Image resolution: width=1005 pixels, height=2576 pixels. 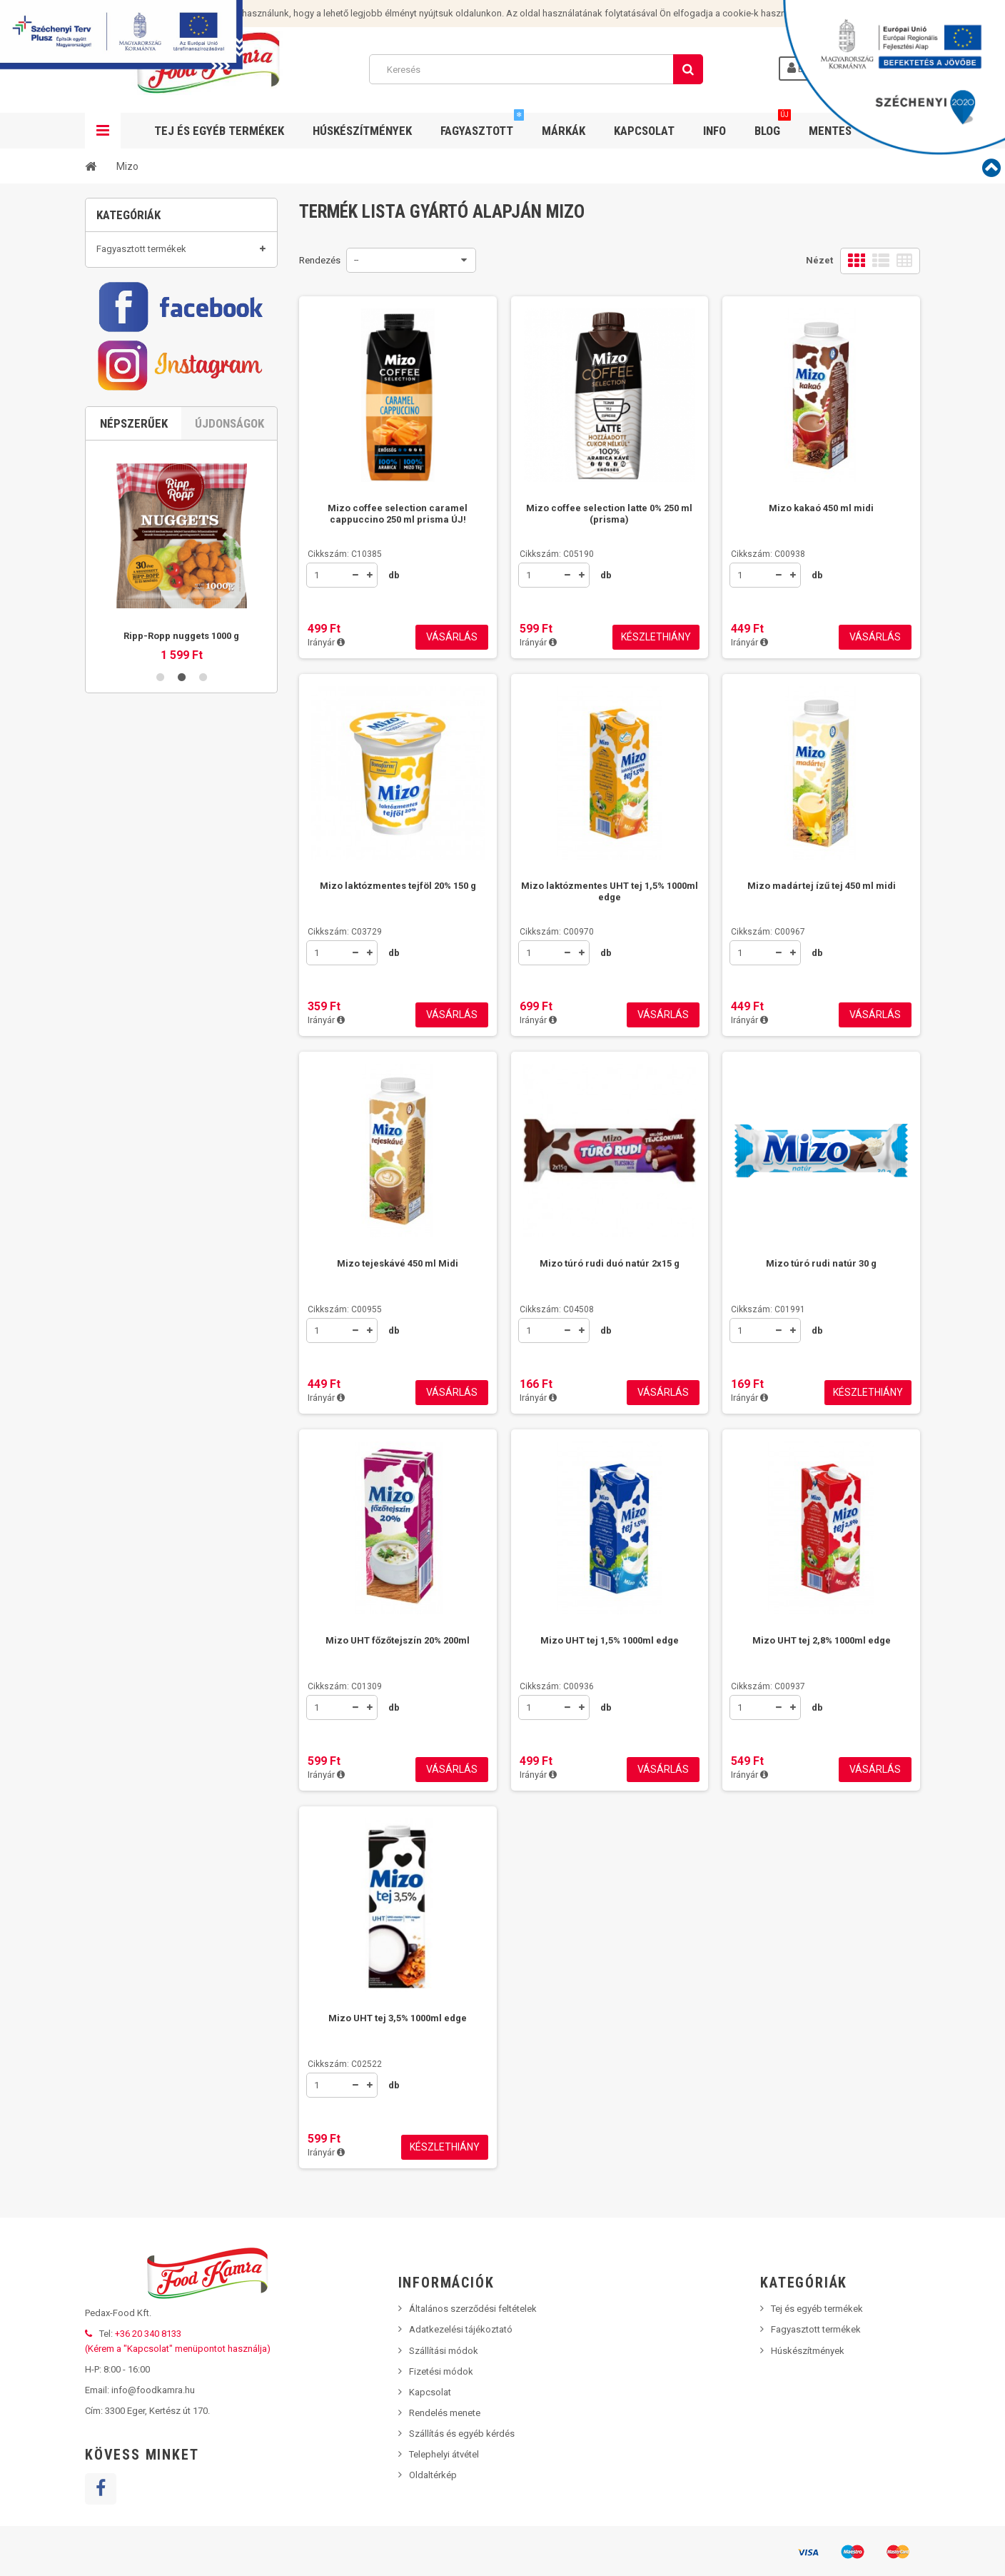 What do you see at coordinates (319, 260) in the screenshot?
I see `Rendezés` at bounding box center [319, 260].